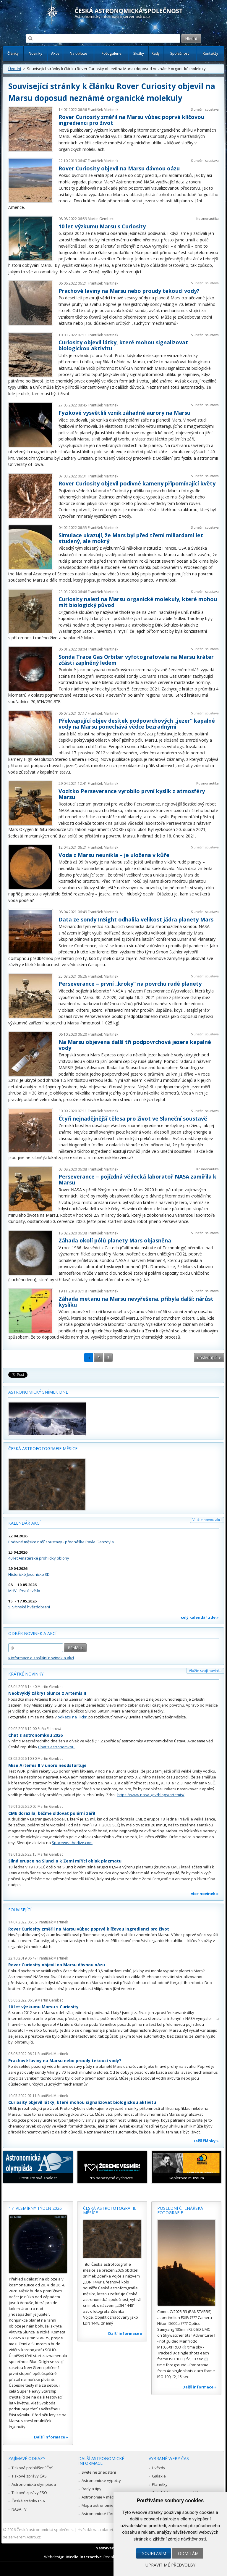 The height and width of the screenshot is (2576, 227). I want to click on Hvězdy, so click(158, 2467).